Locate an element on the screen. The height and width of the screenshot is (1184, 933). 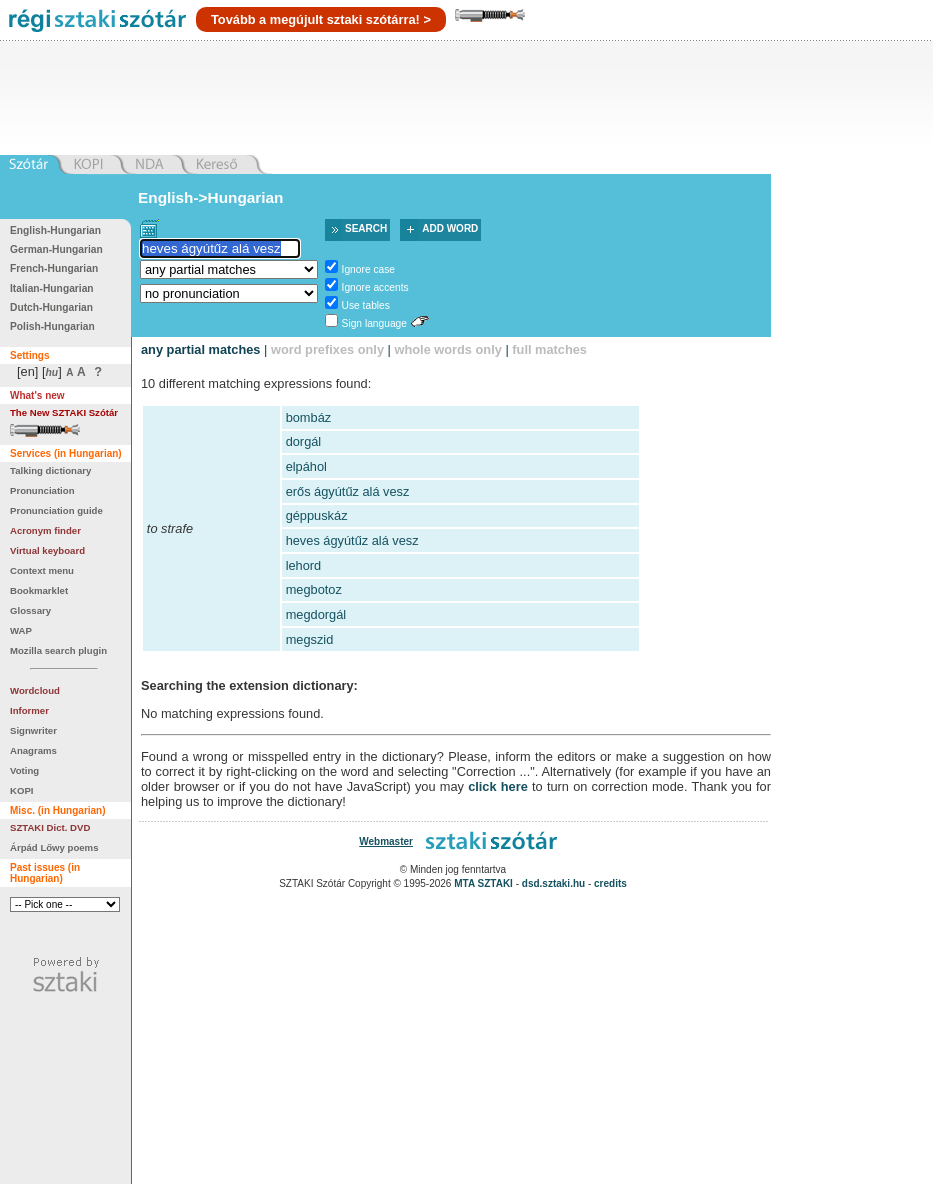
WAP is located at coordinates (21, 630).